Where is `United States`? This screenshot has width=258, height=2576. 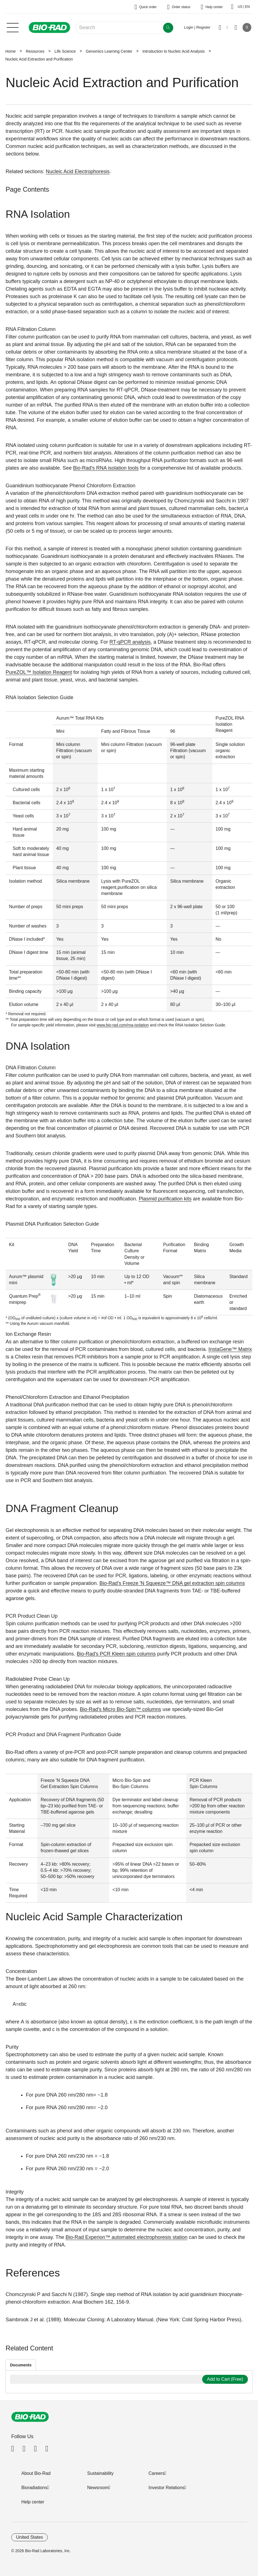 United States is located at coordinates (29, 2537).